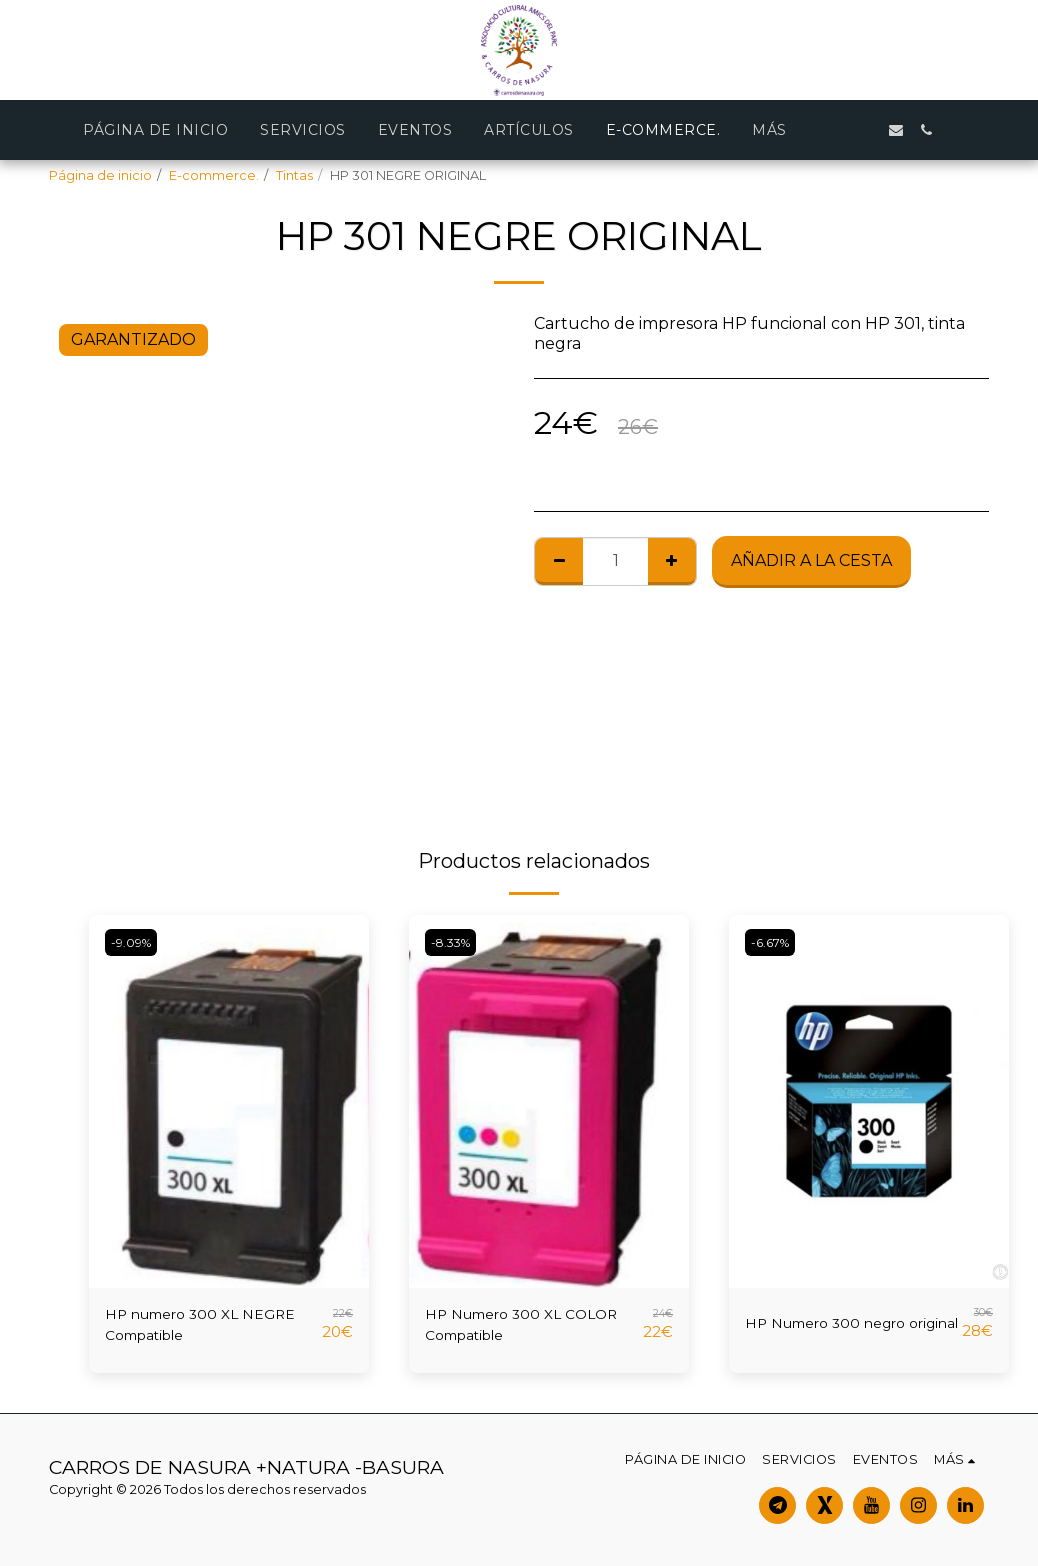  What do you see at coordinates (294, 175) in the screenshot?
I see `Tintas` at bounding box center [294, 175].